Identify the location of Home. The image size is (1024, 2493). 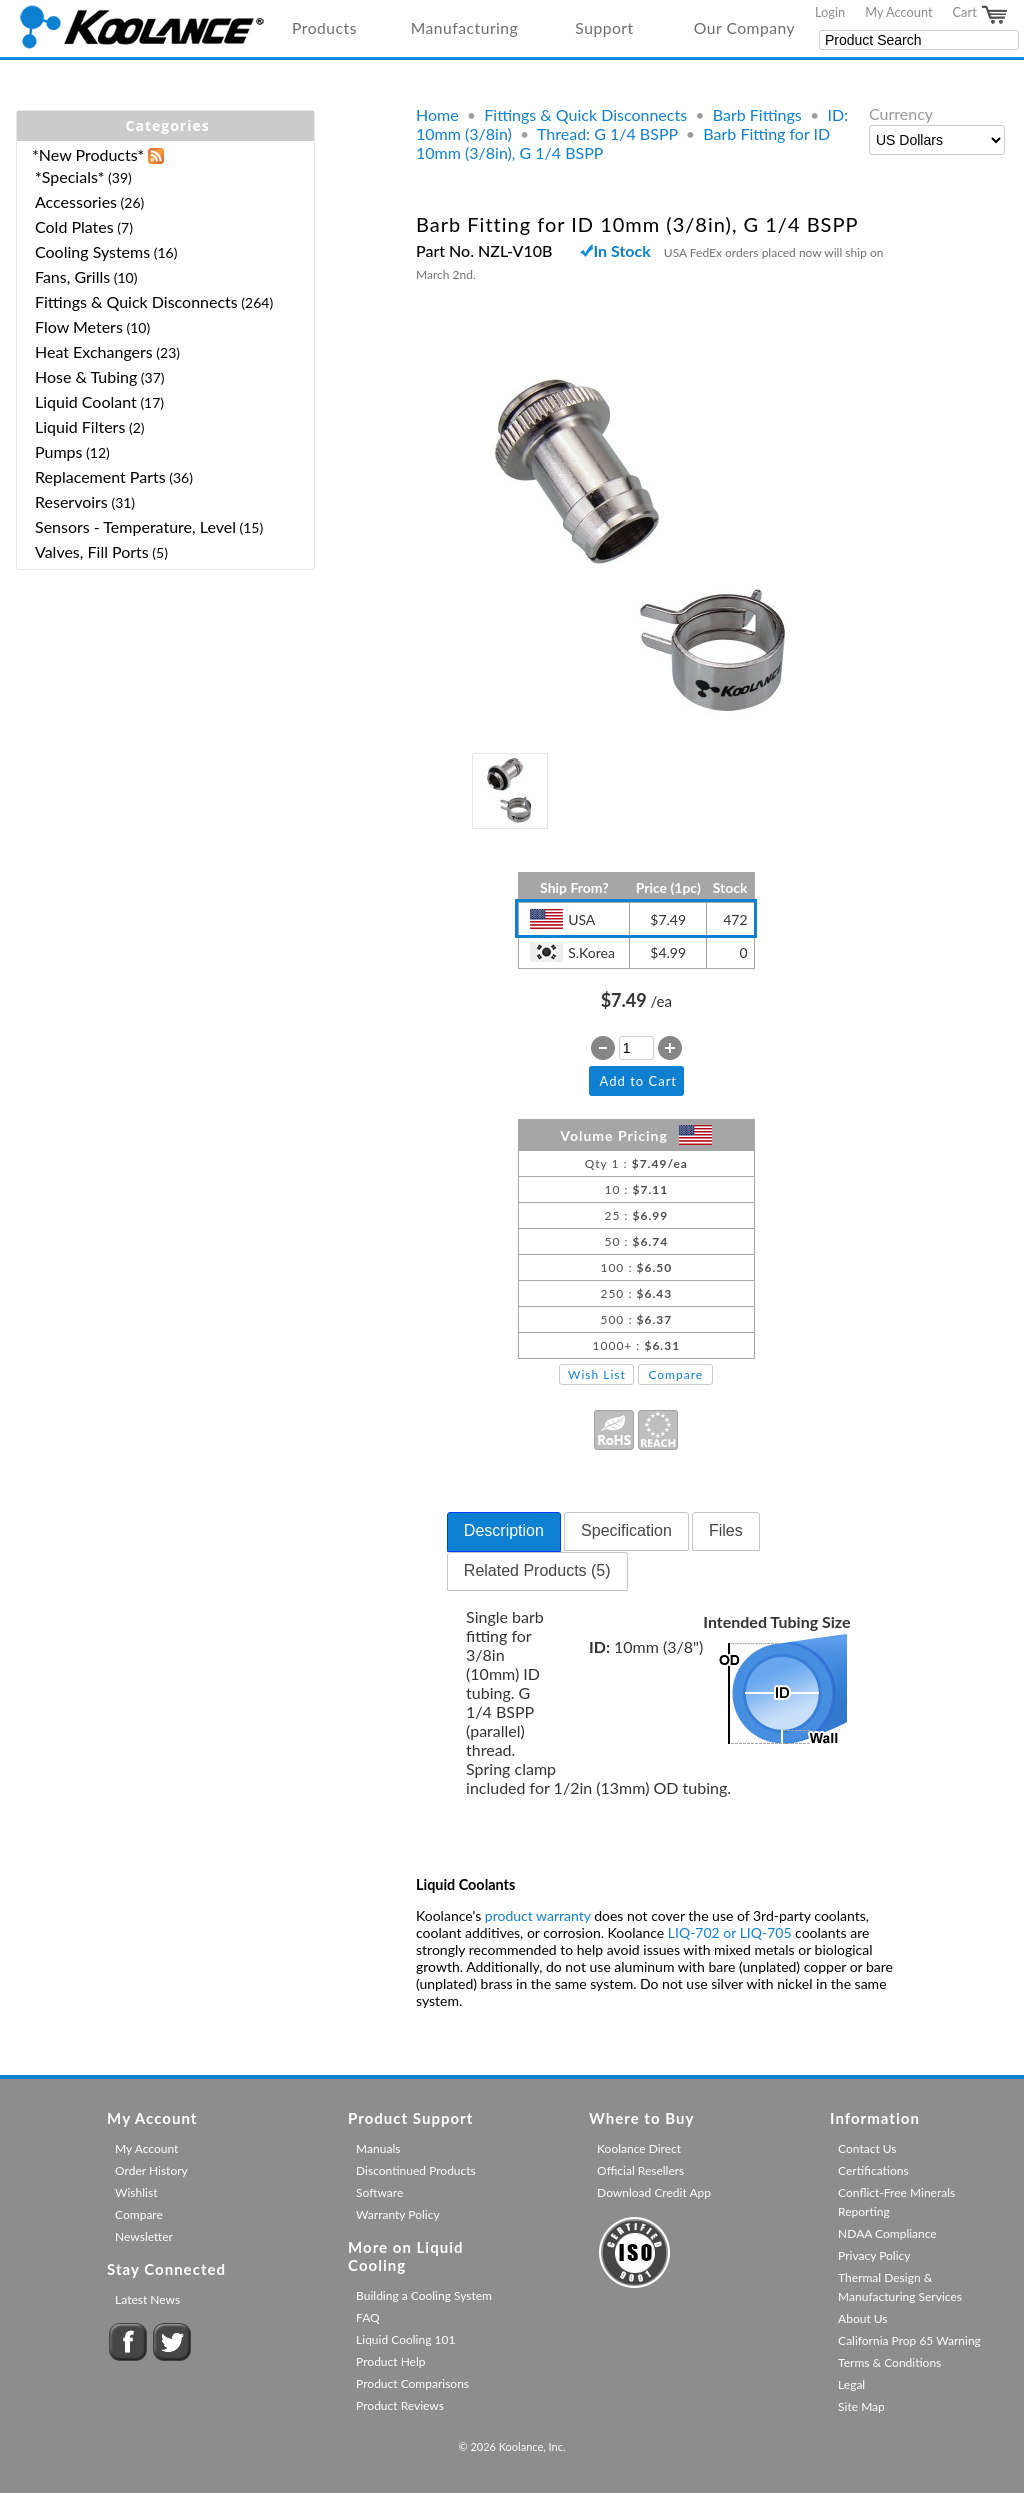
(437, 114).